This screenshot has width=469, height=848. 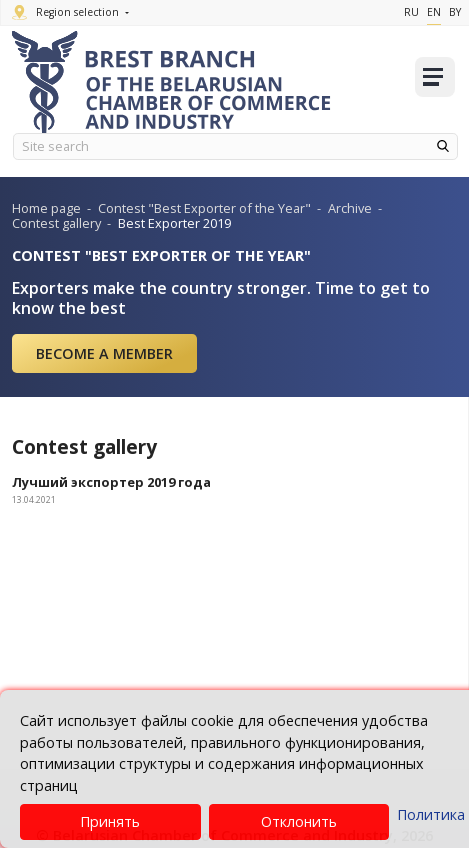 What do you see at coordinates (455, 12) in the screenshot?
I see `By` at bounding box center [455, 12].